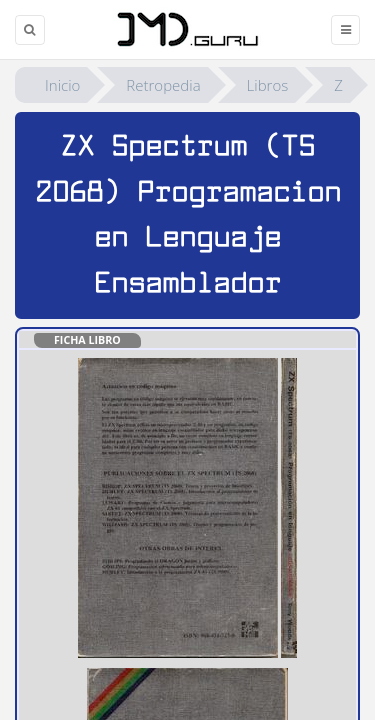 The height and width of the screenshot is (720, 375). What do you see at coordinates (62, 85) in the screenshot?
I see `Inicio` at bounding box center [62, 85].